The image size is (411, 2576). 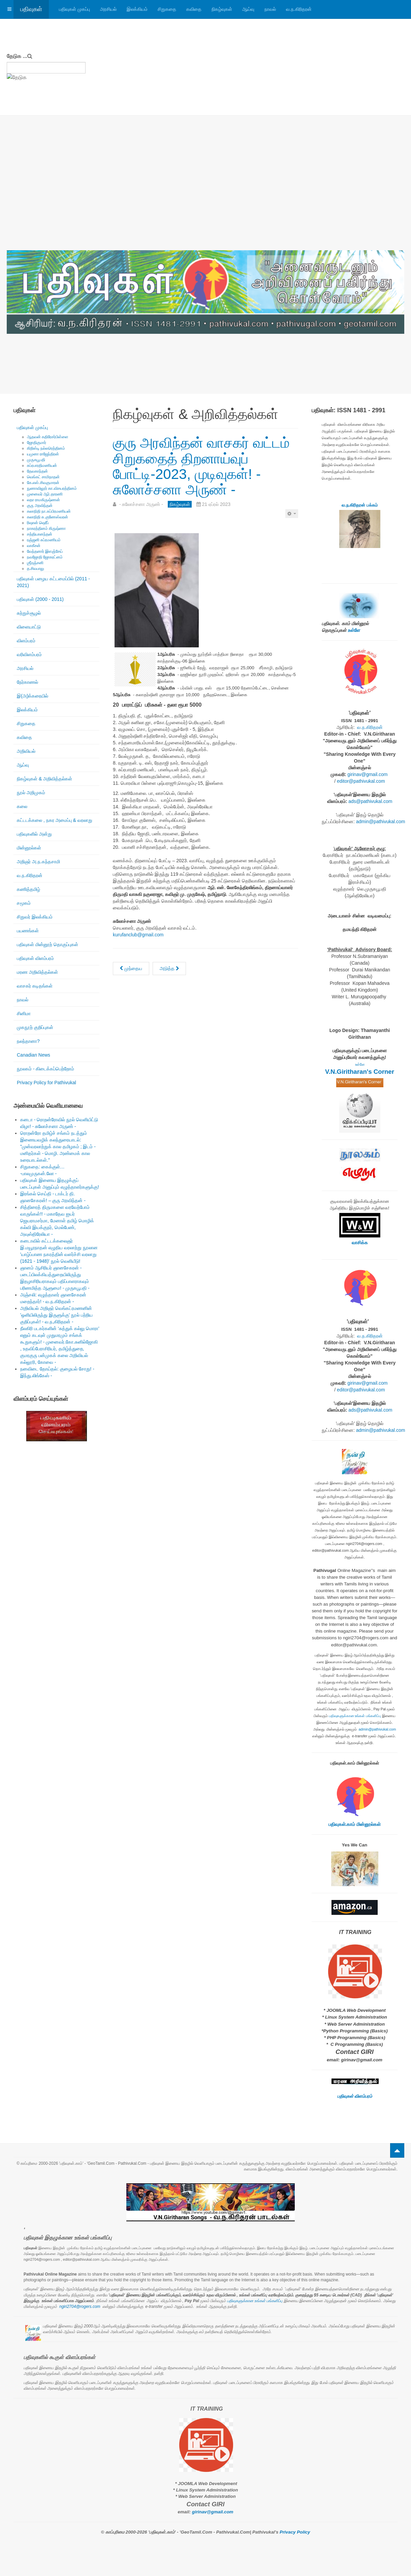 I want to click on விளம்பரம், so click(x=26, y=640).